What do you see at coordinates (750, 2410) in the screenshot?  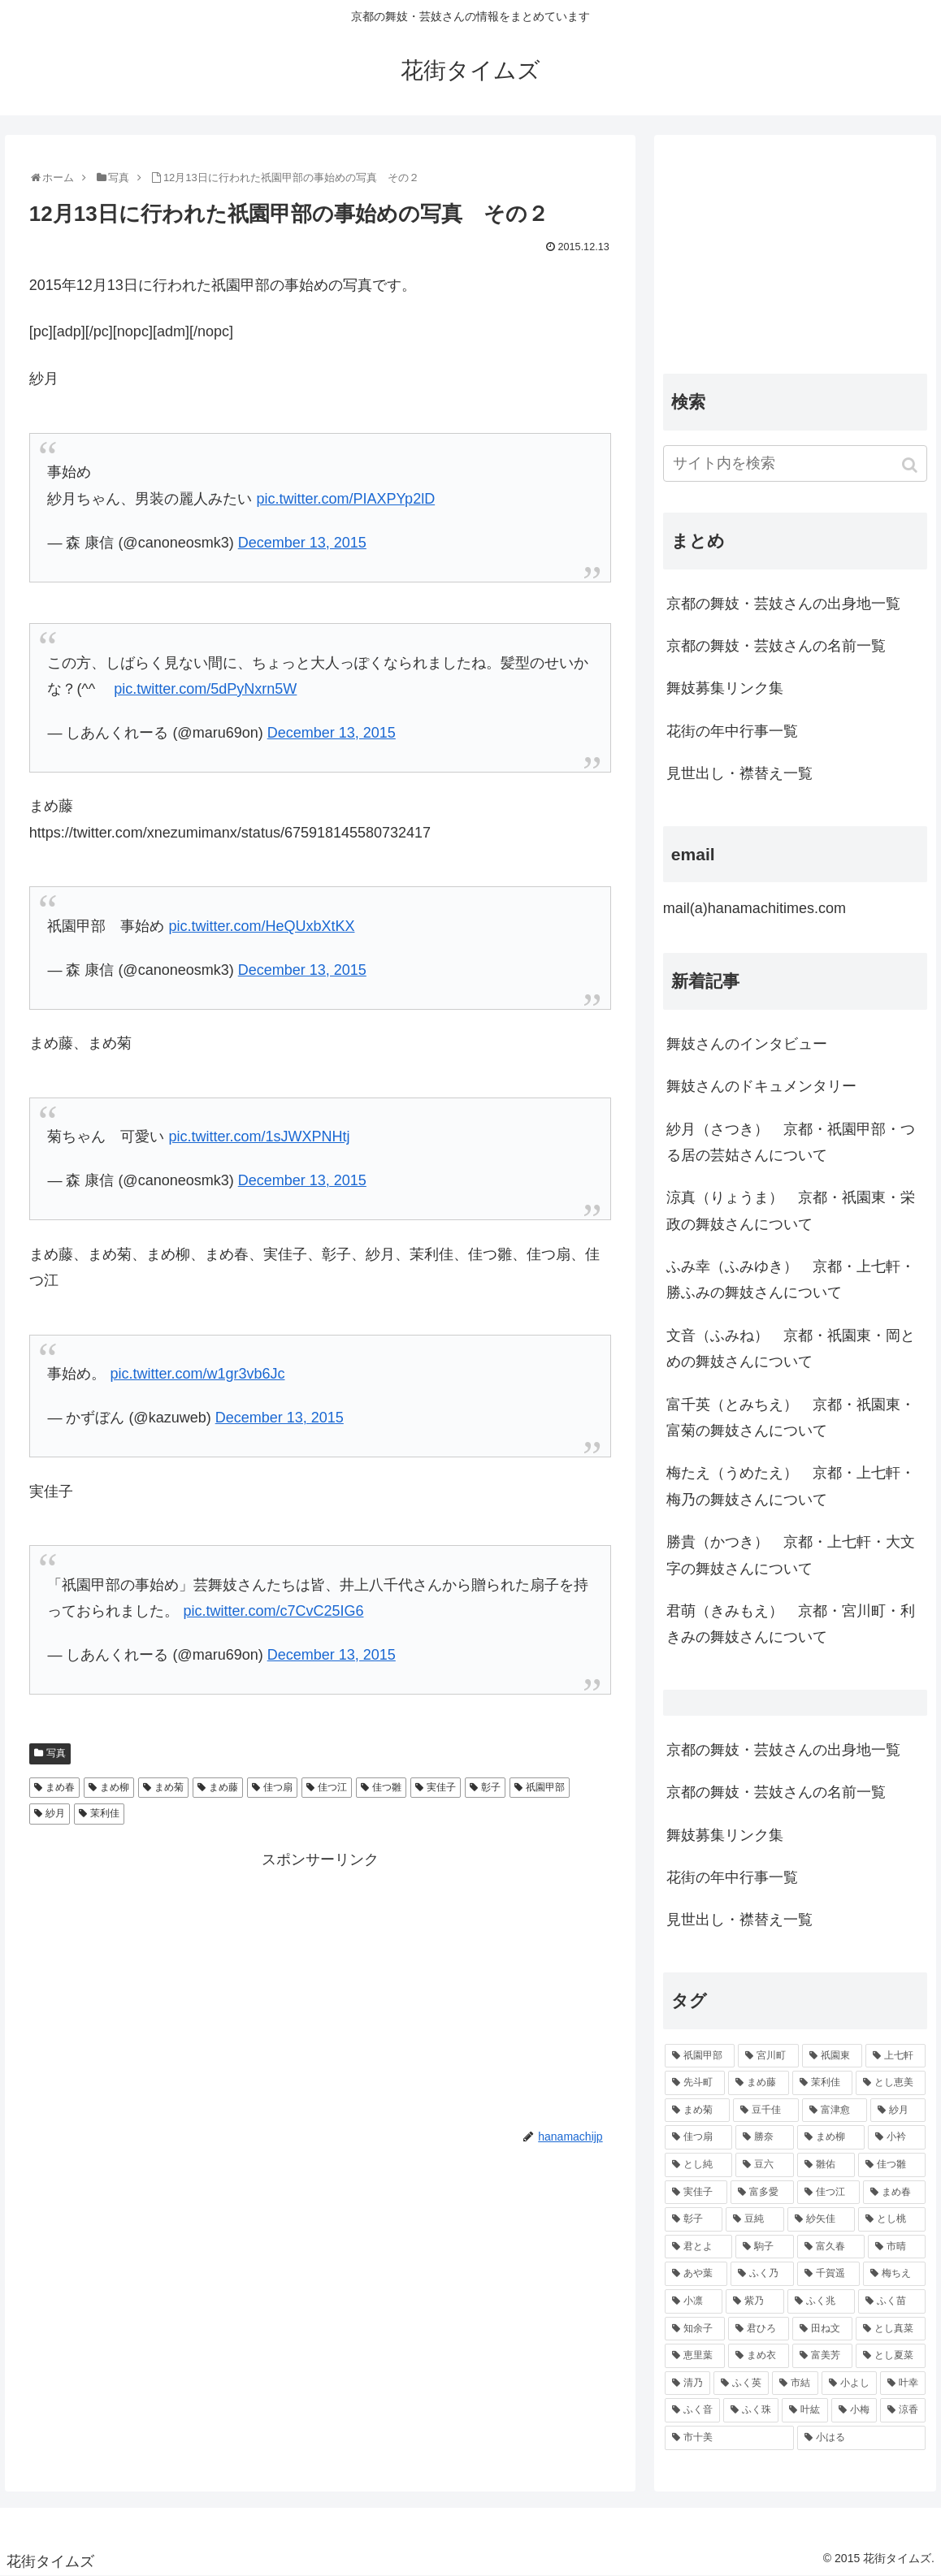 I see `[ふく珠 (45個の項目)]` at bounding box center [750, 2410].